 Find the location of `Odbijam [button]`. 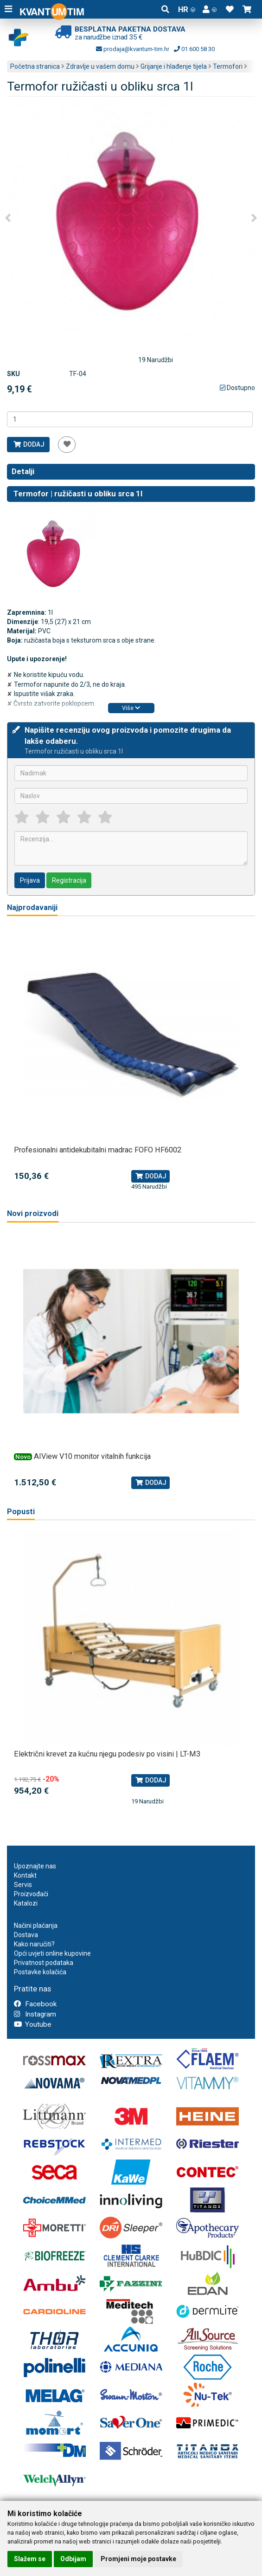

Odbijam [button] is located at coordinates (73, 2559).